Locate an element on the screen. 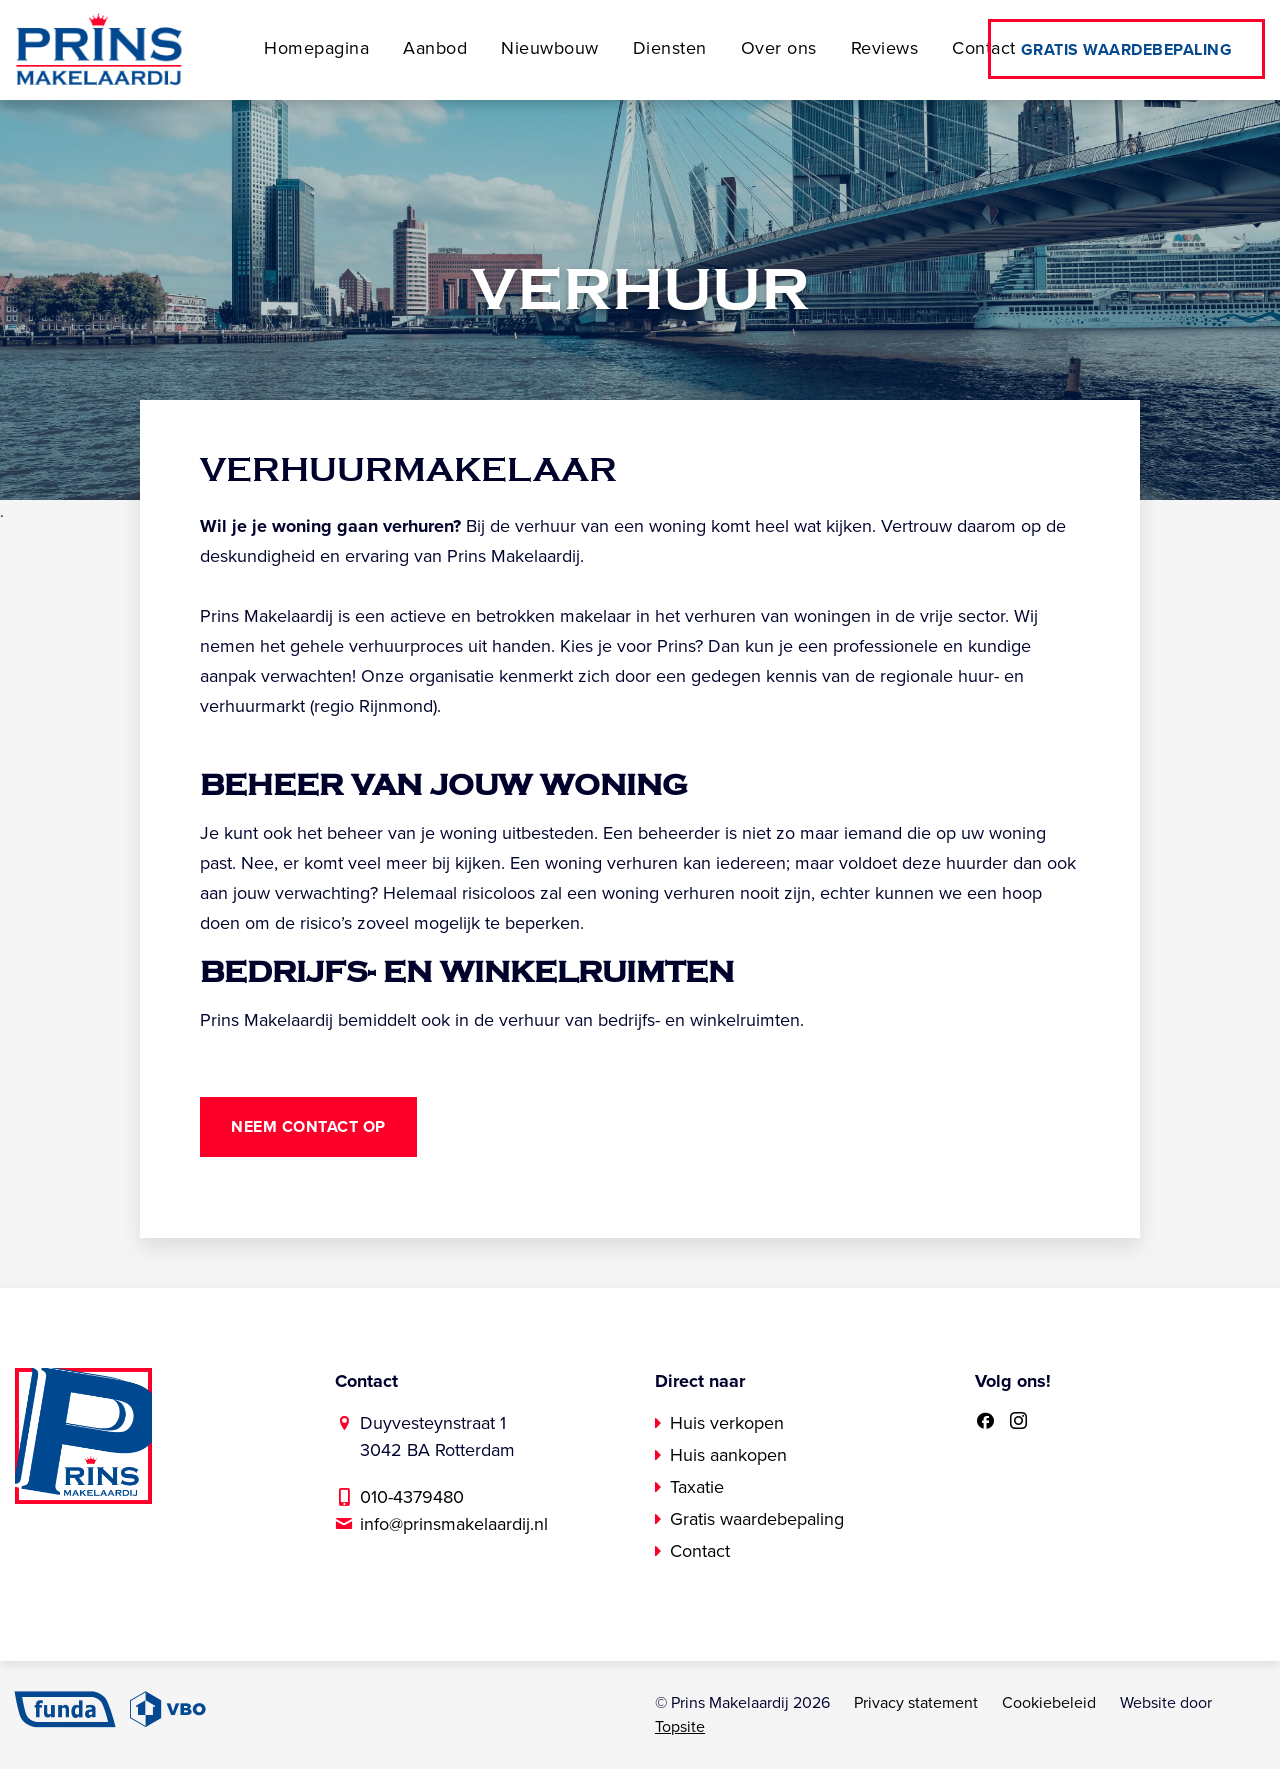  Homepagina is located at coordinates (316, 48).